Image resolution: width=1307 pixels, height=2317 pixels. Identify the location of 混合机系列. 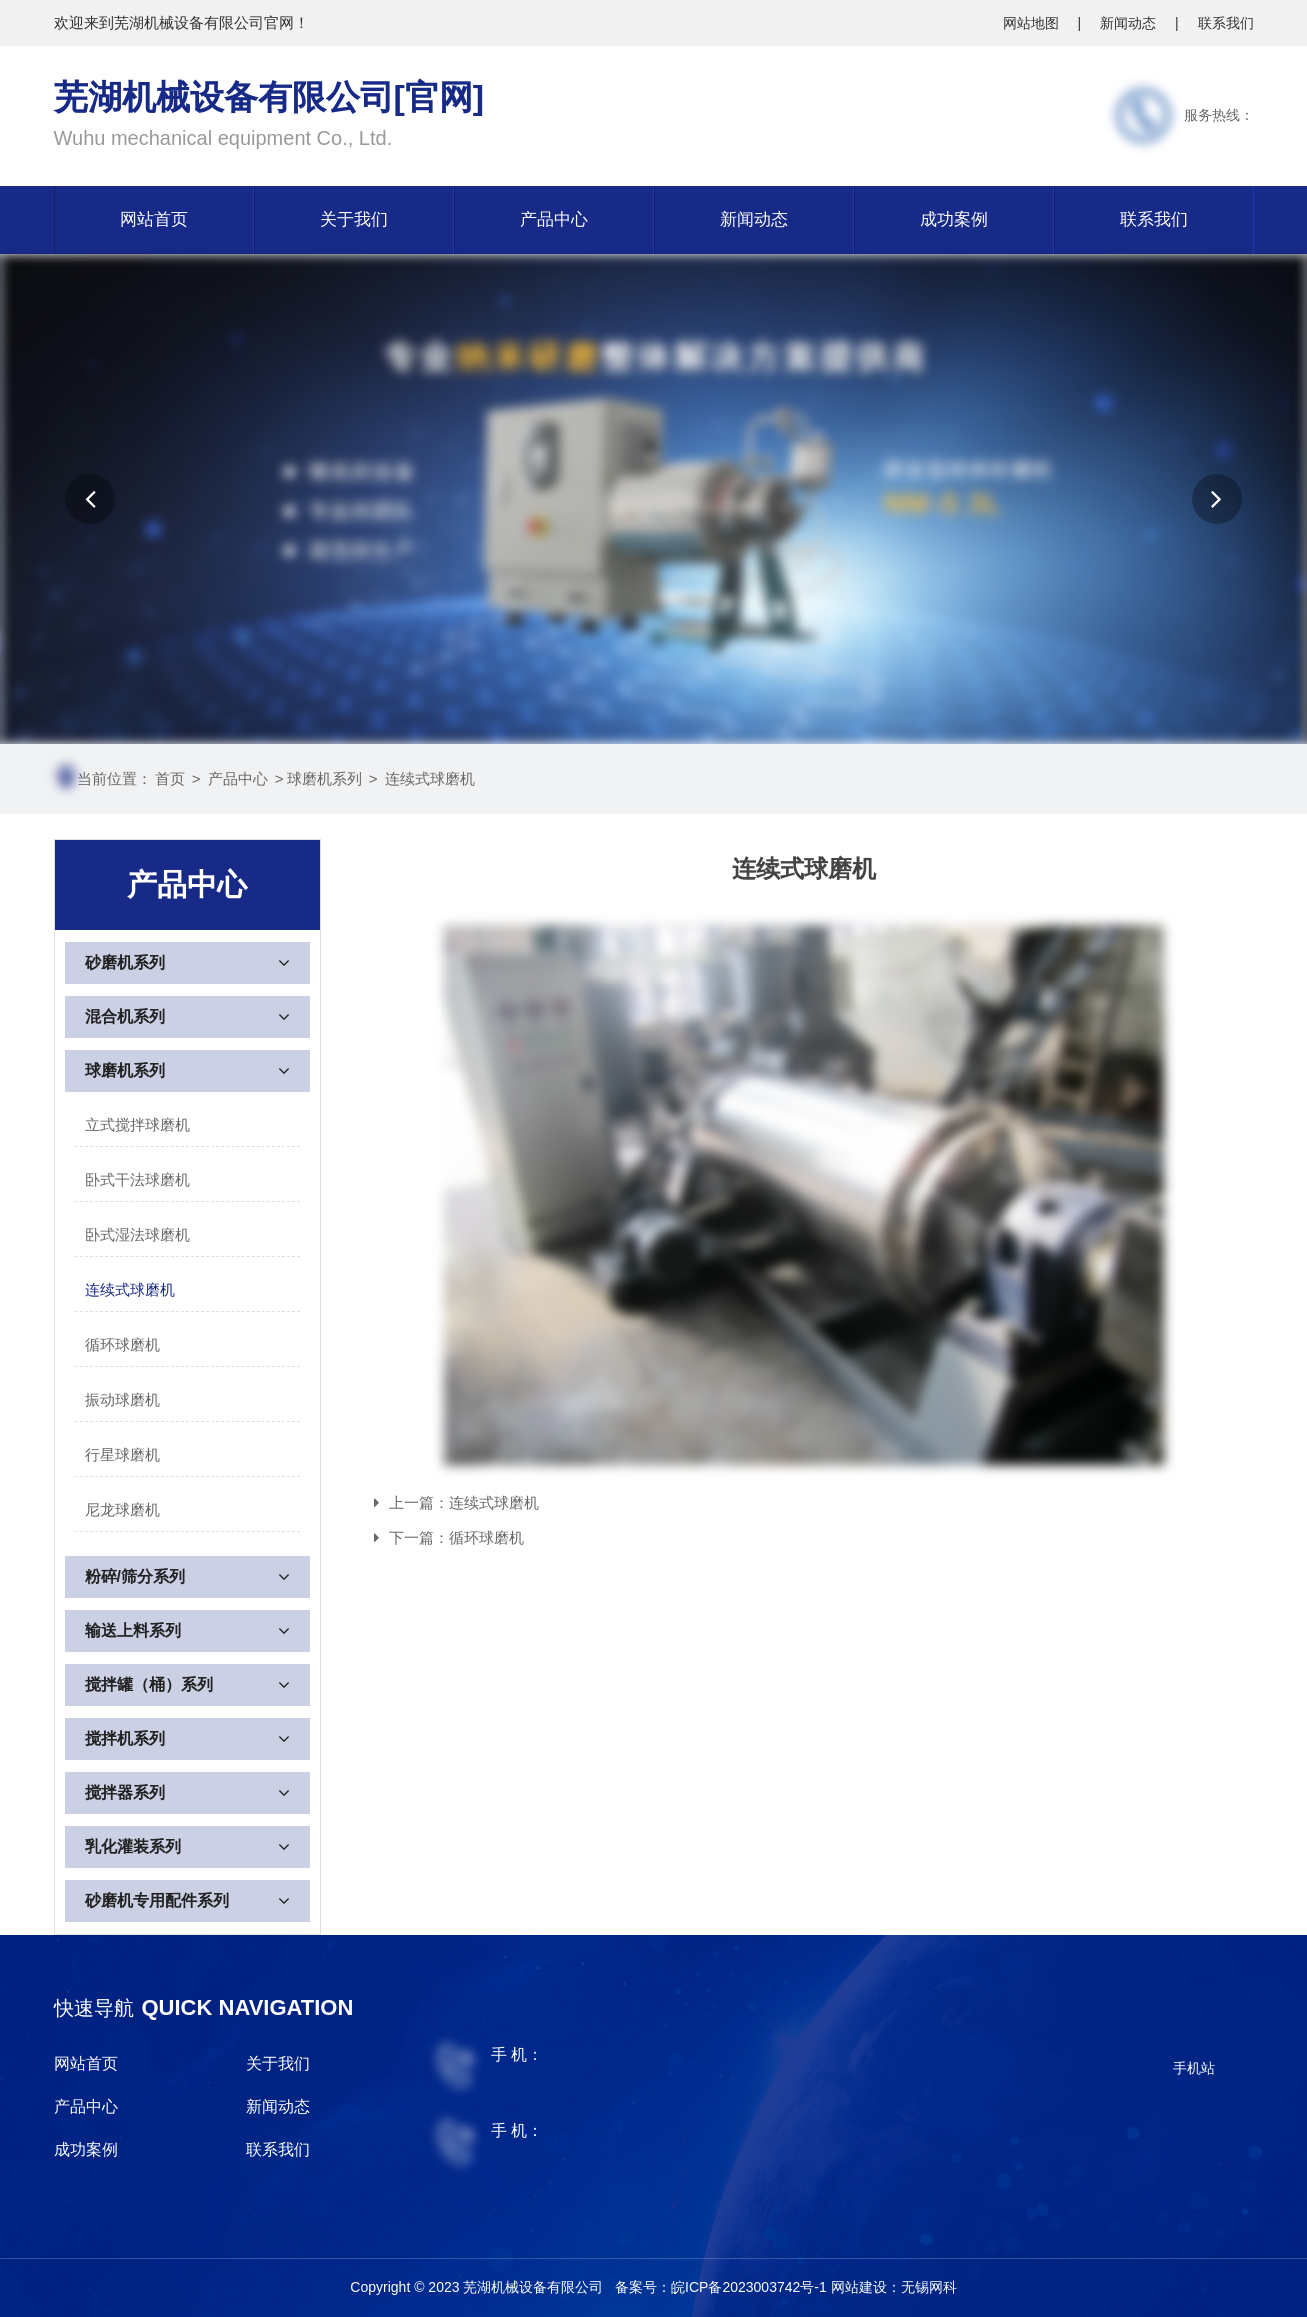
(125, 1016).